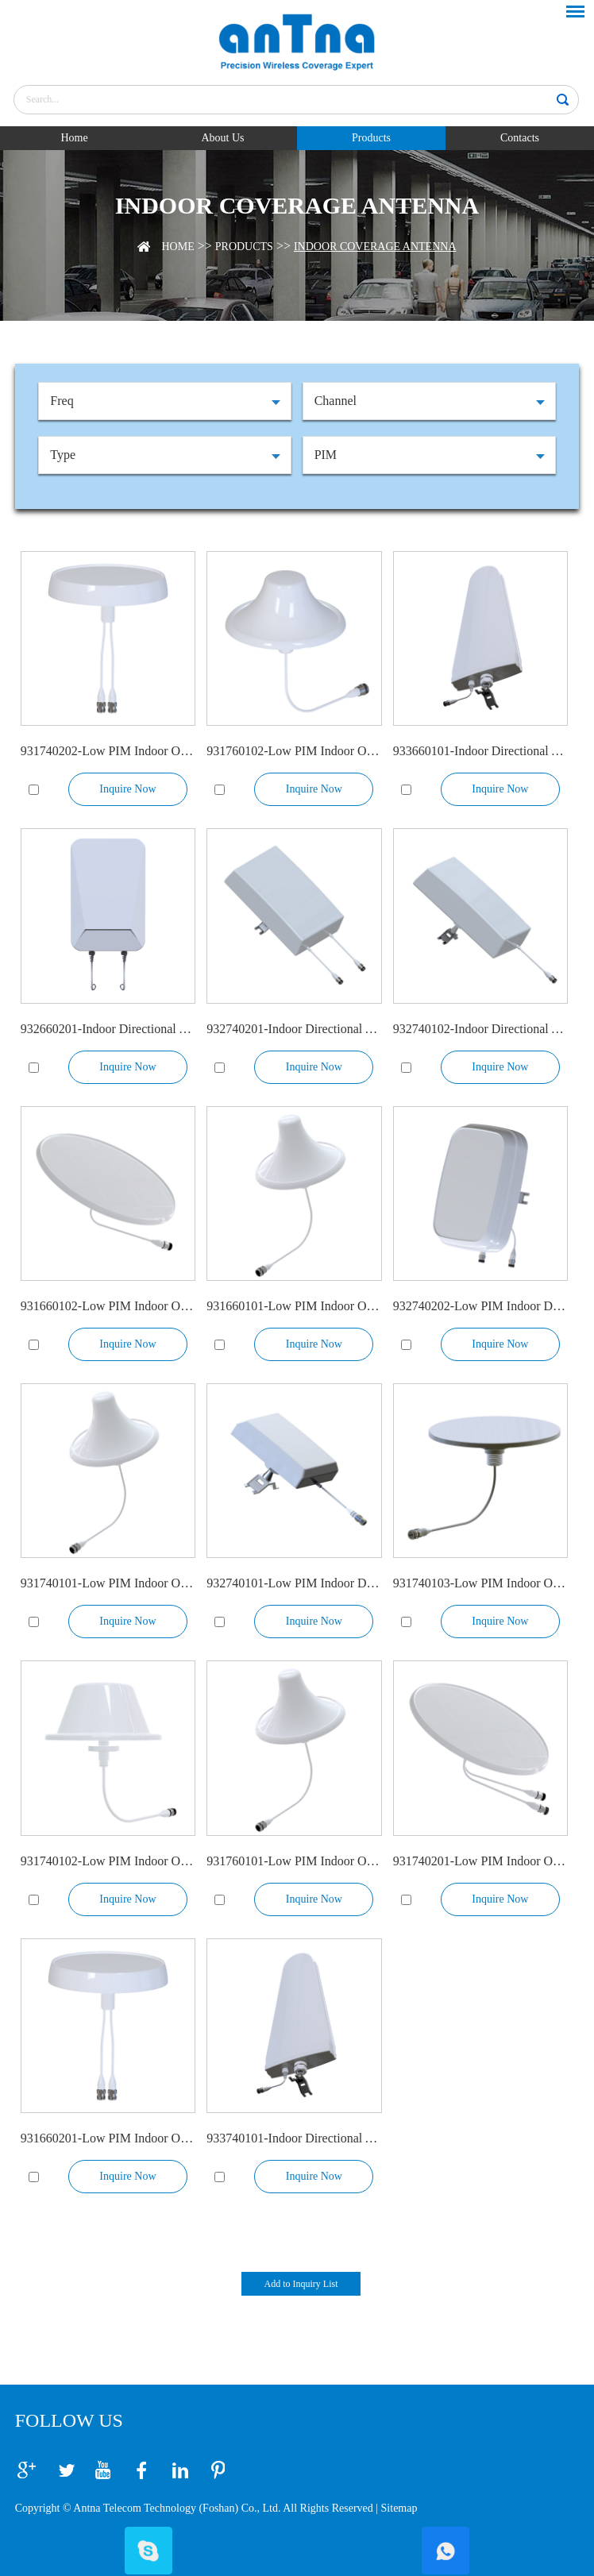  I want to click on Freq, so click(61, 400).